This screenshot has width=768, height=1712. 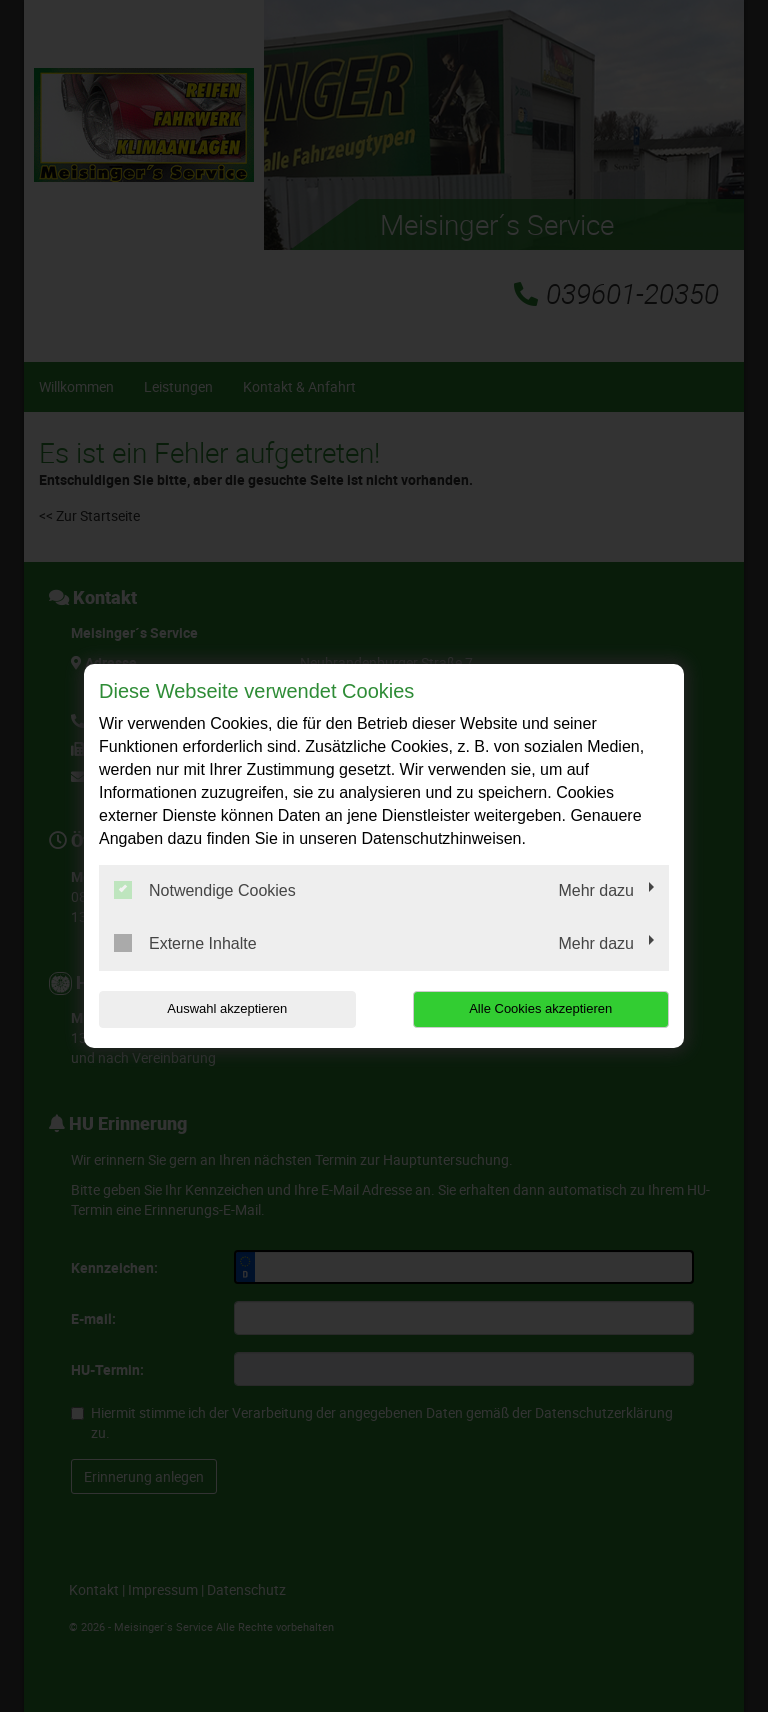 I want to click on Alle Cookies akzeptieren, so click(x=540, y=1008).